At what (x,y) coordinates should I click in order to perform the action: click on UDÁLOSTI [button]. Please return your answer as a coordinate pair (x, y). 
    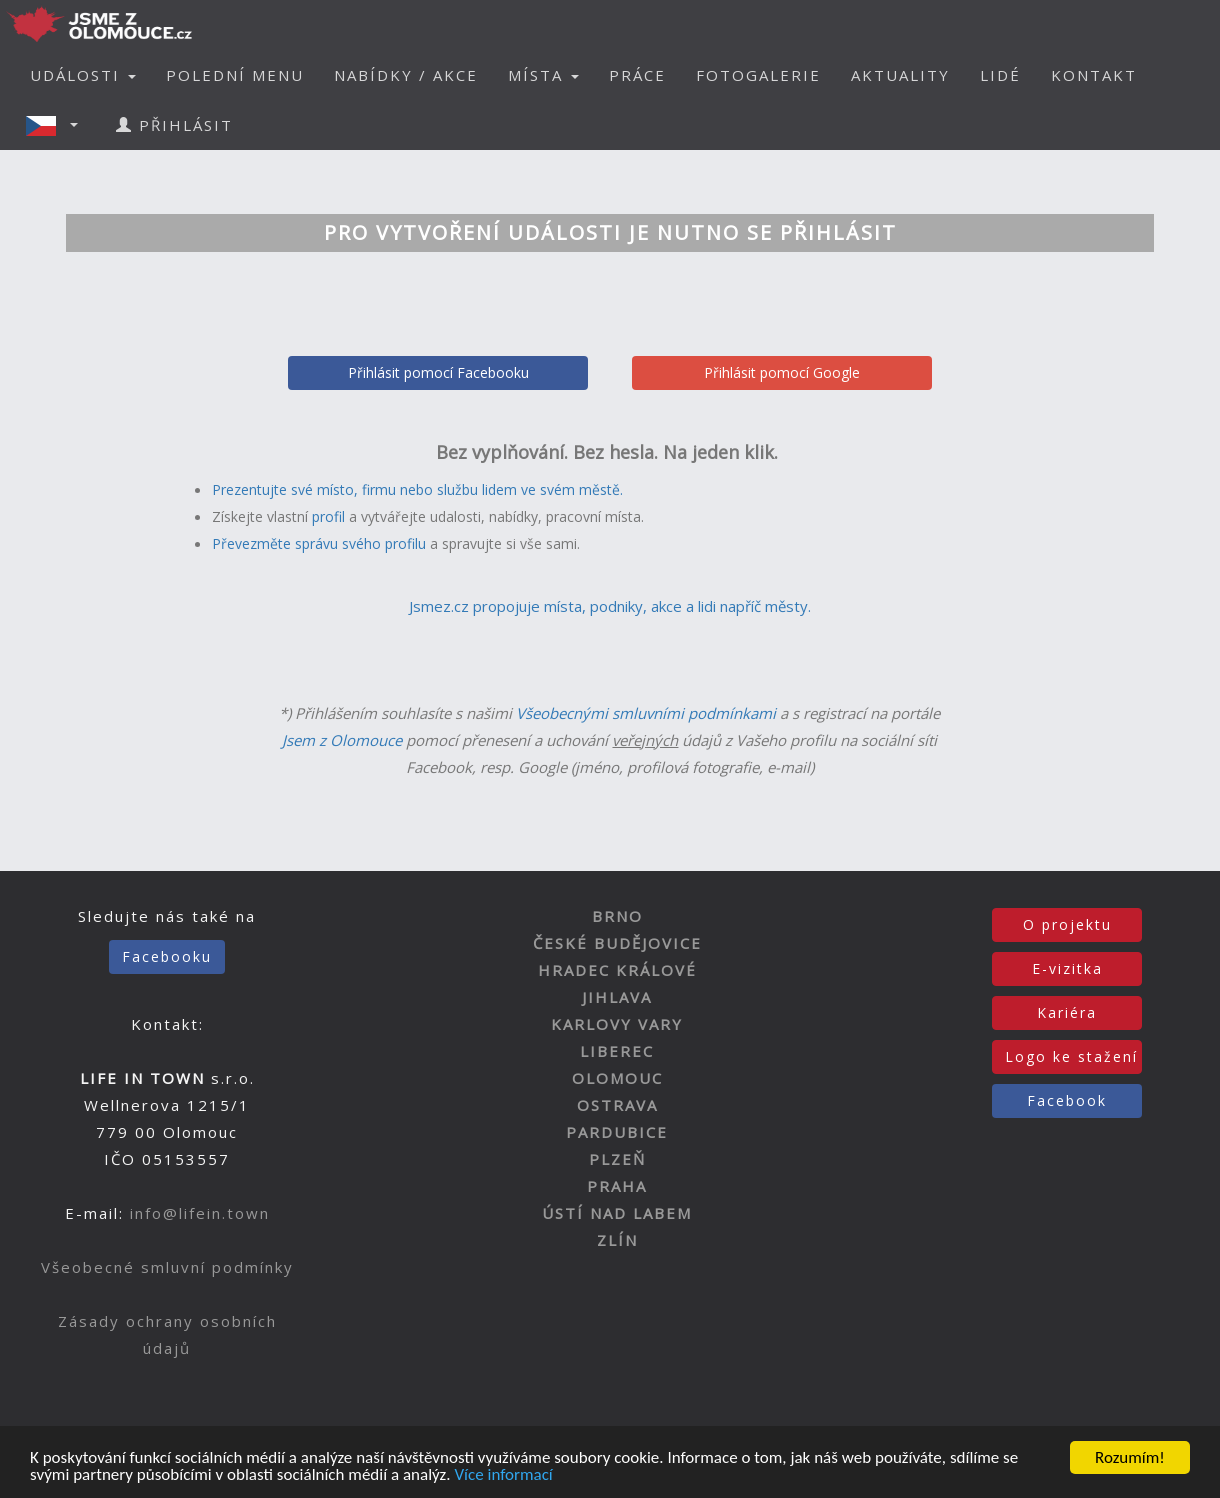
    Looking at the image, I should click on (83, 75).